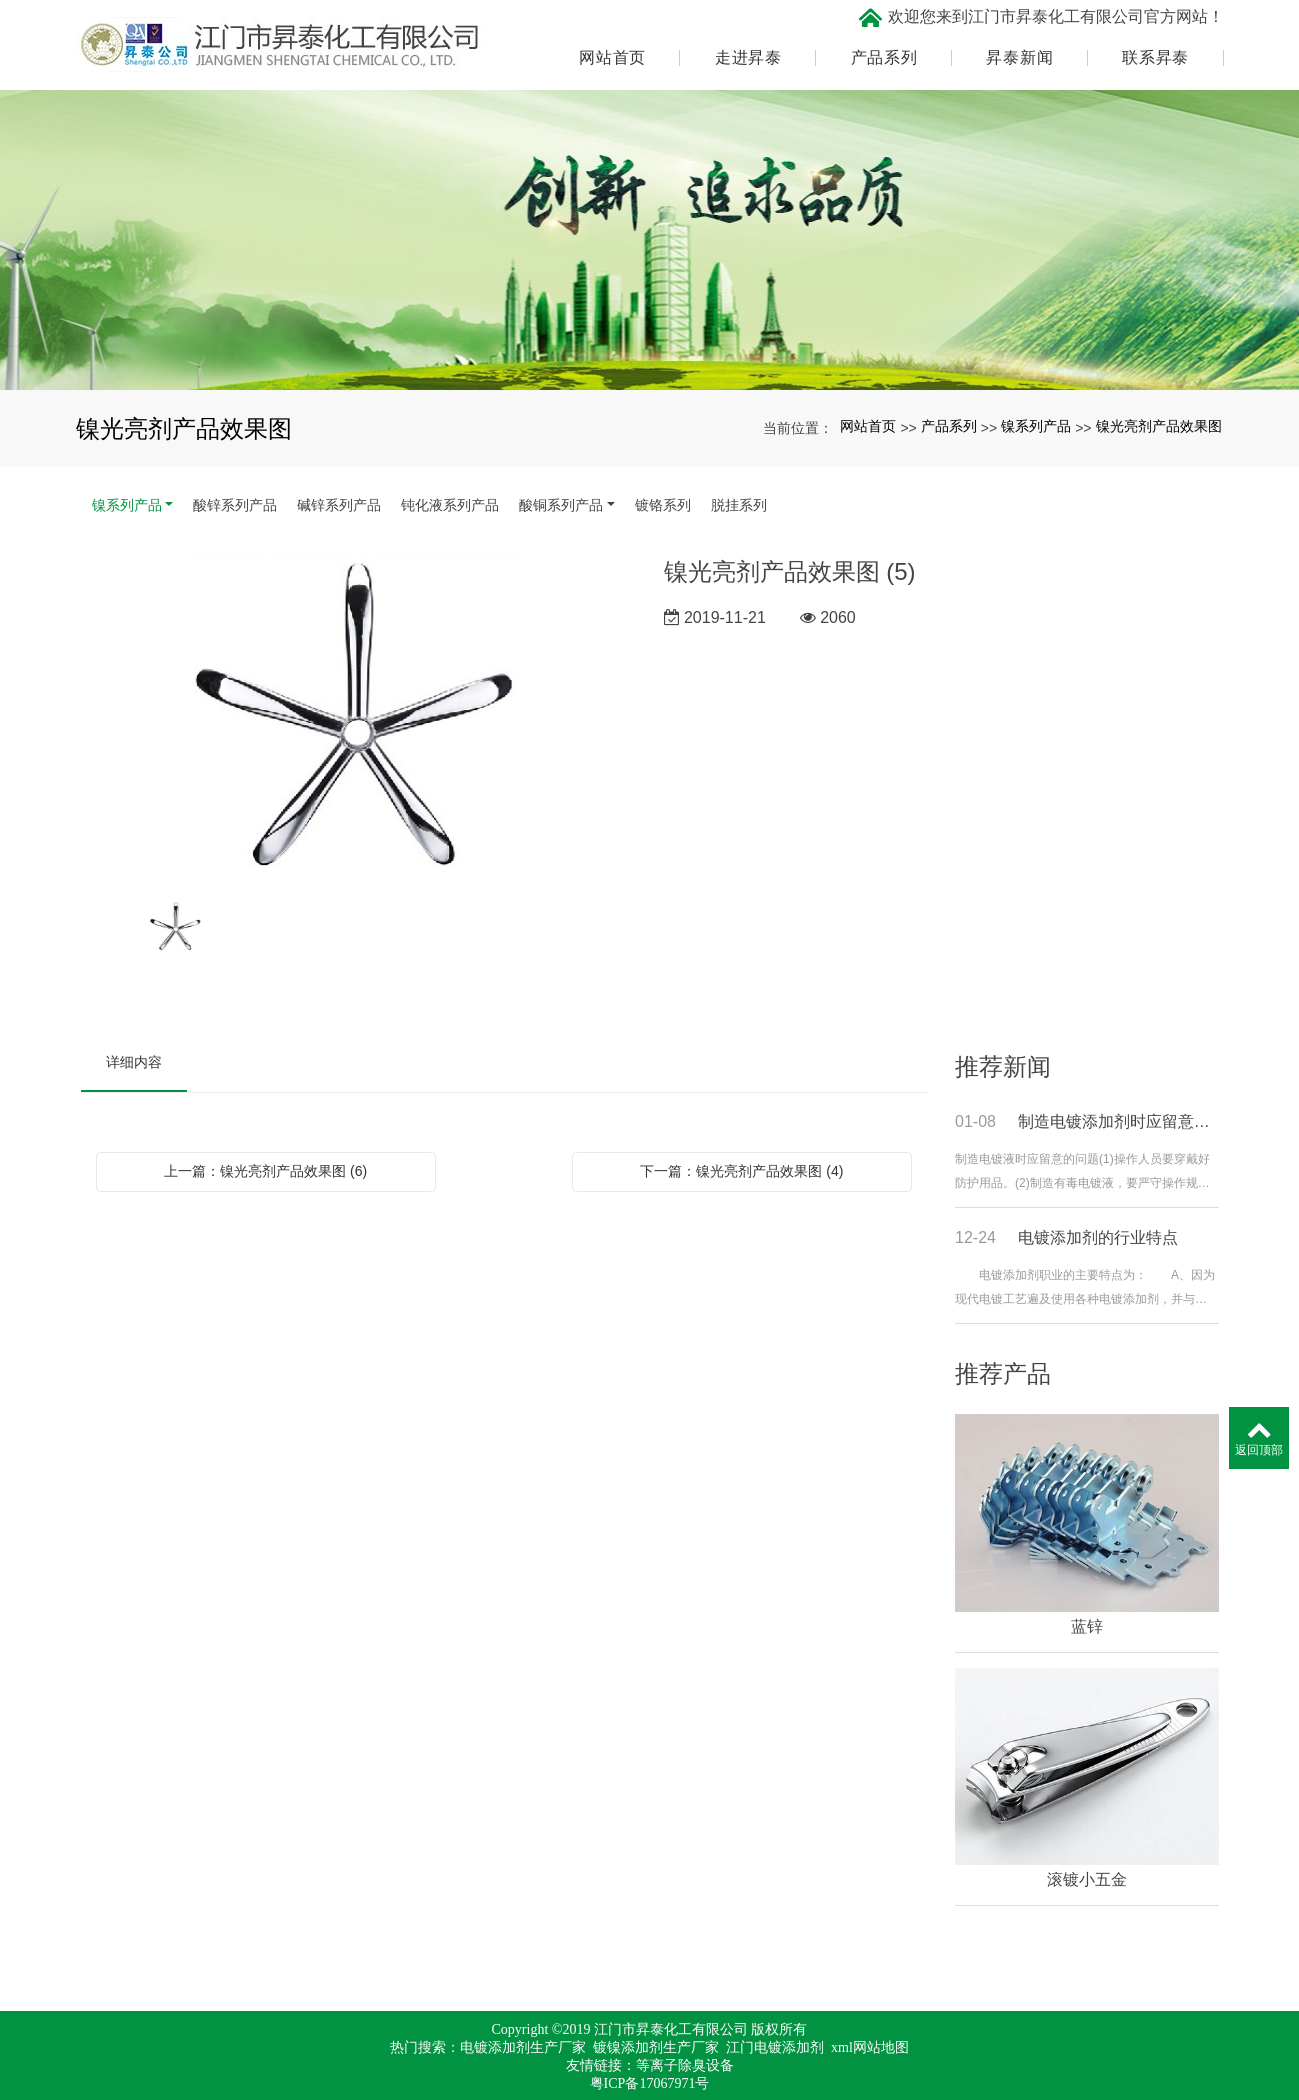 The height and width of the screenshot is (2100, 1299). Describe the element at coordinates (265, 1167) in the screenshot. I see `上一篇：镍光亮剂产品效果图 (6)` at that location.